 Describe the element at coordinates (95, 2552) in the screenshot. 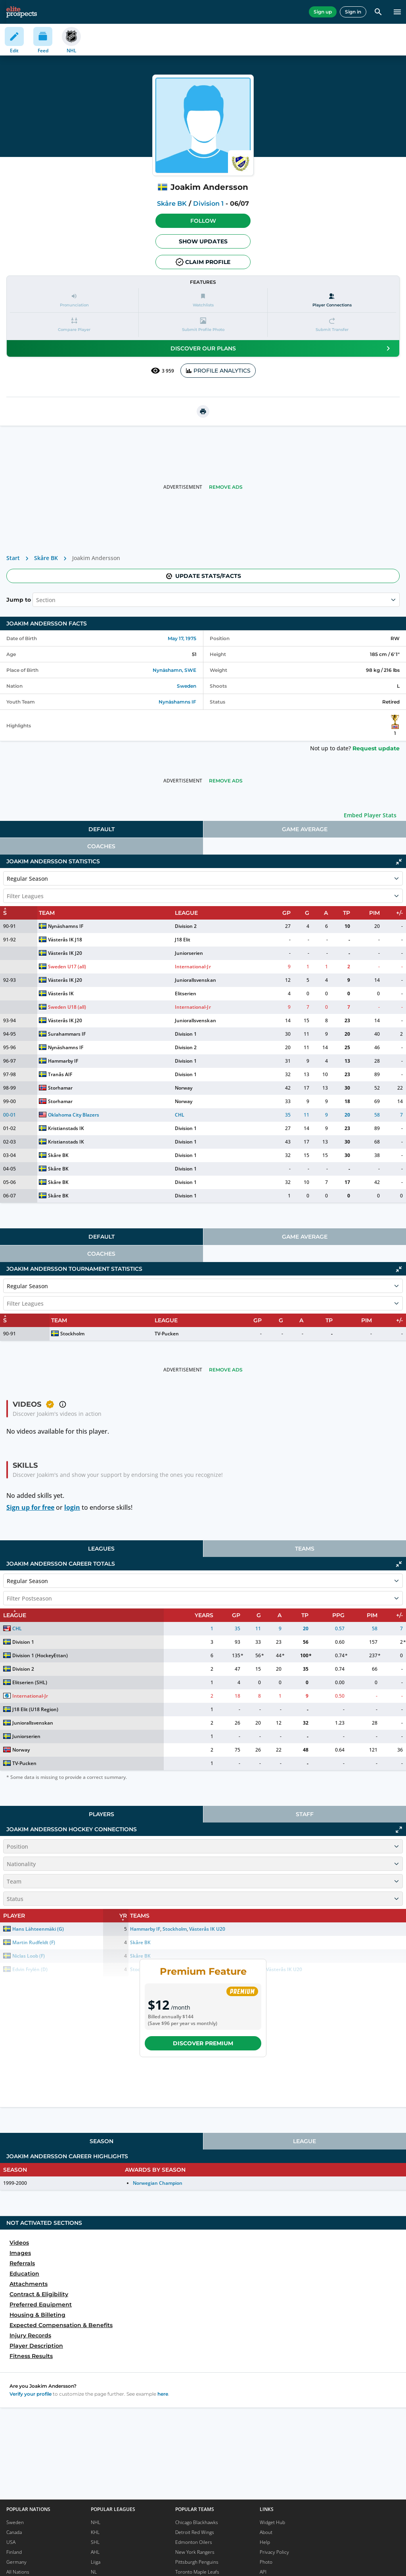

I see `AHL` at that location.